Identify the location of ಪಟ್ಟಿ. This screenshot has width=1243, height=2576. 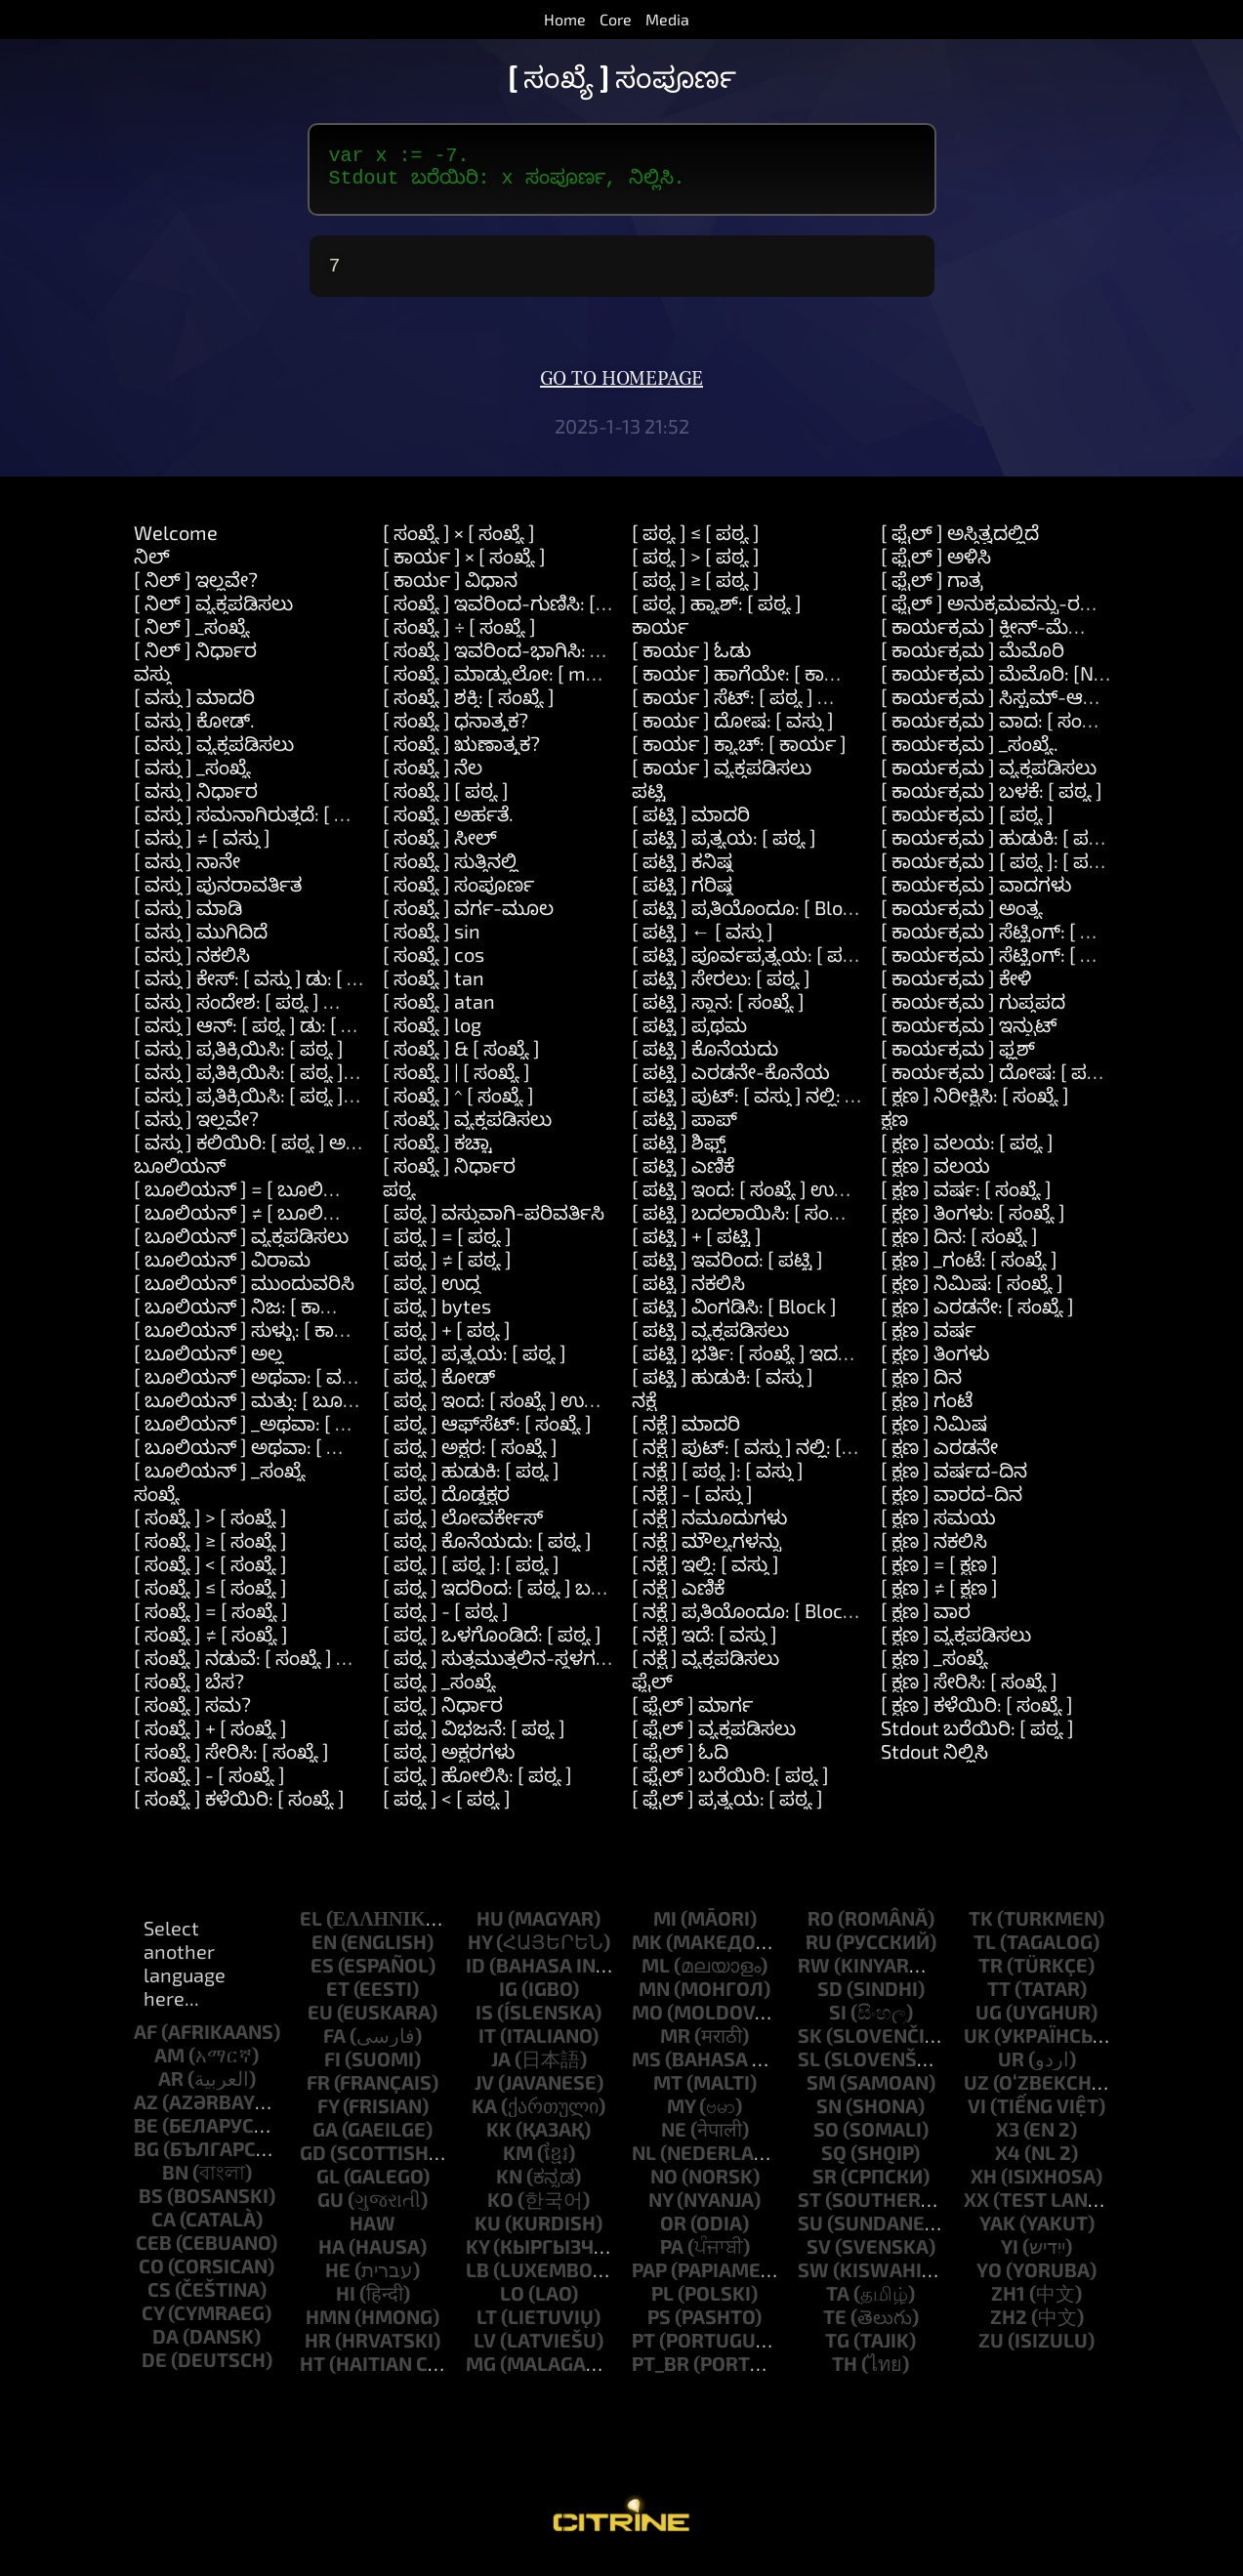
(649, 801).